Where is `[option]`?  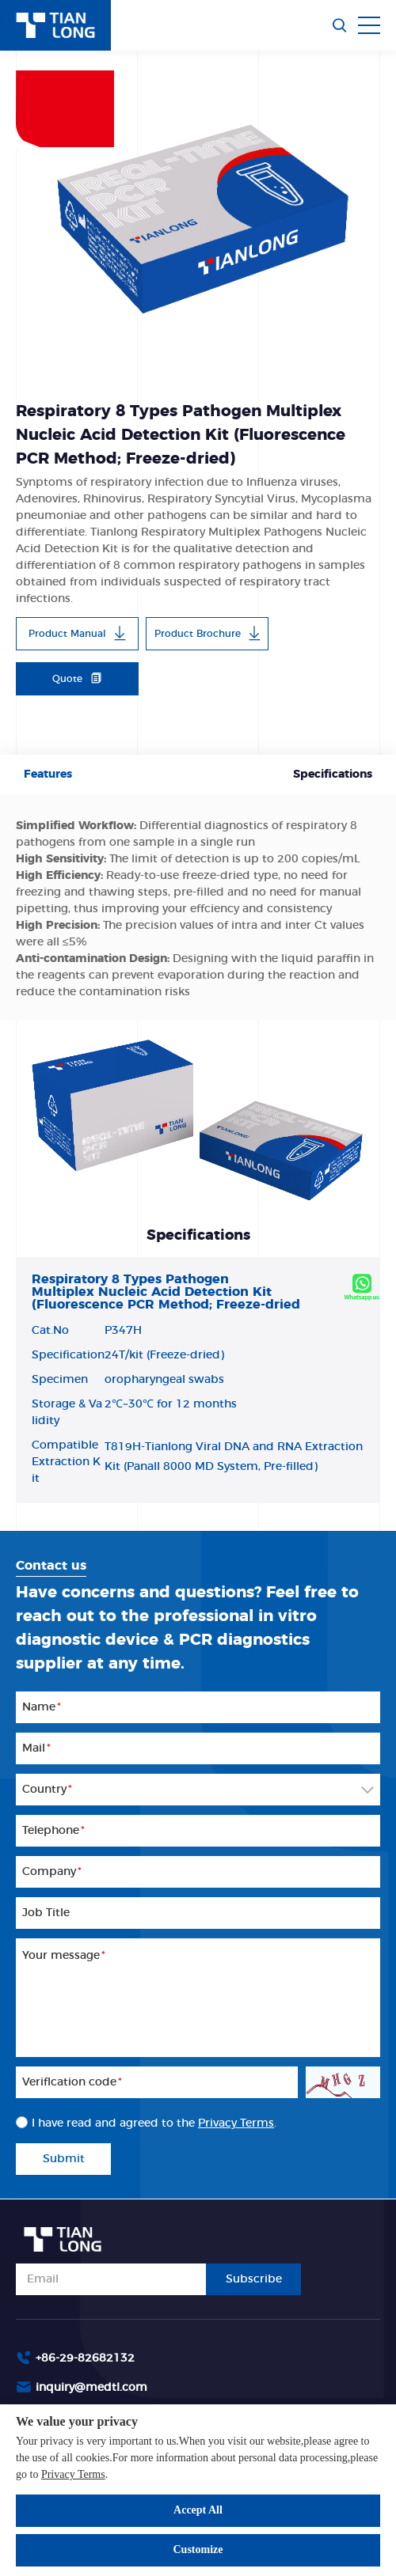
[option] is located at coordinates (198, 211).